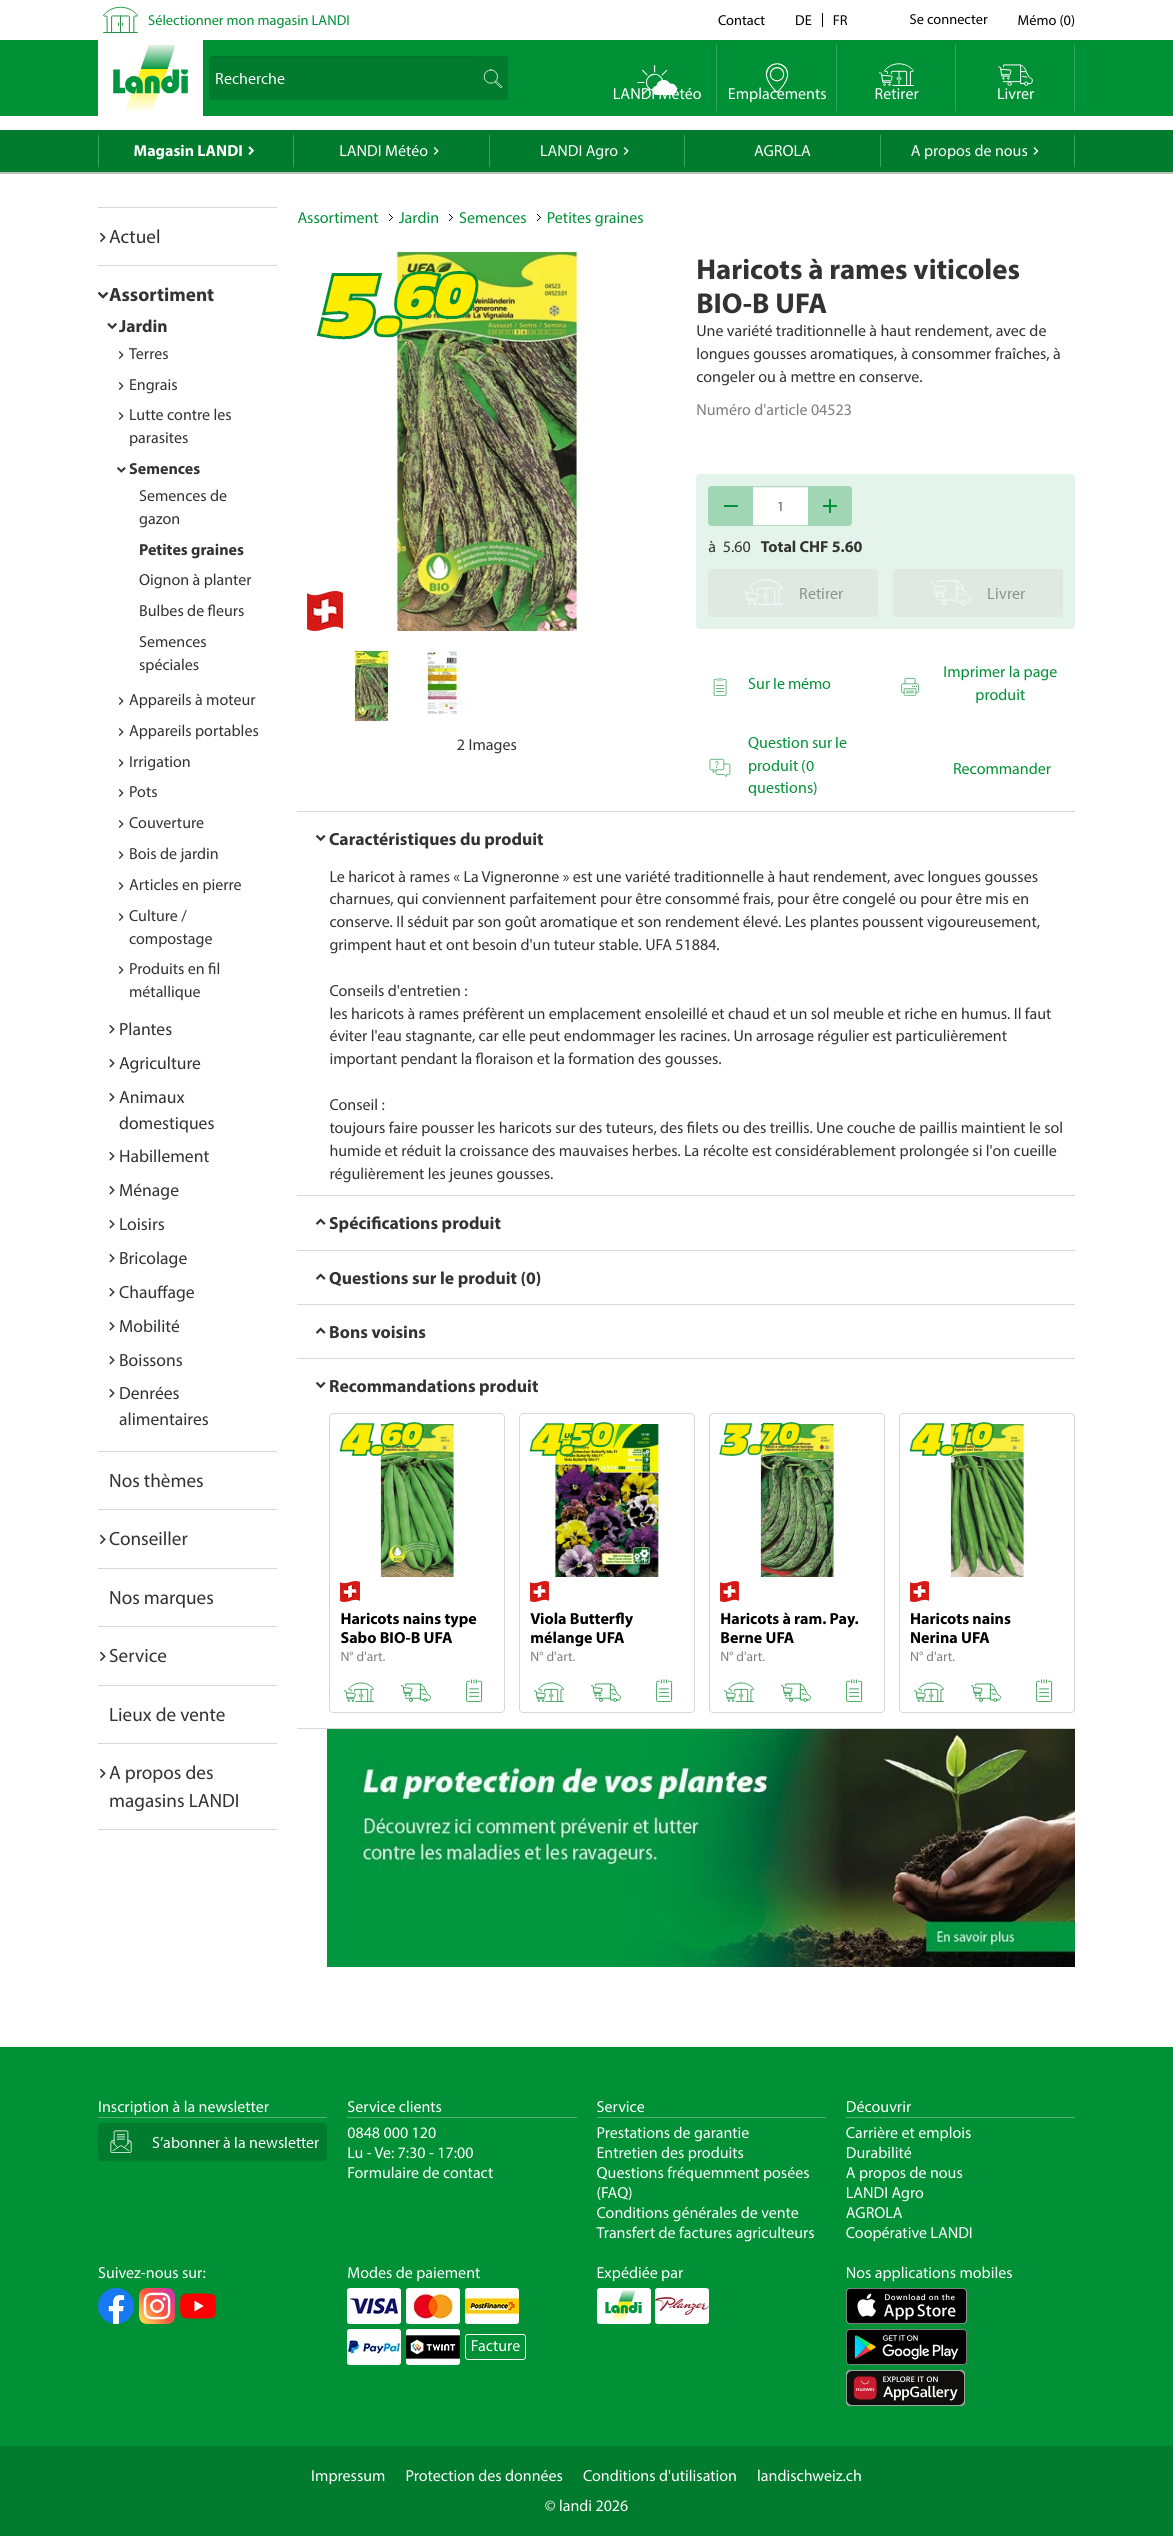  Describe the element at coordinates (149, 354) in the screenshot. I see `Terres` at that location.